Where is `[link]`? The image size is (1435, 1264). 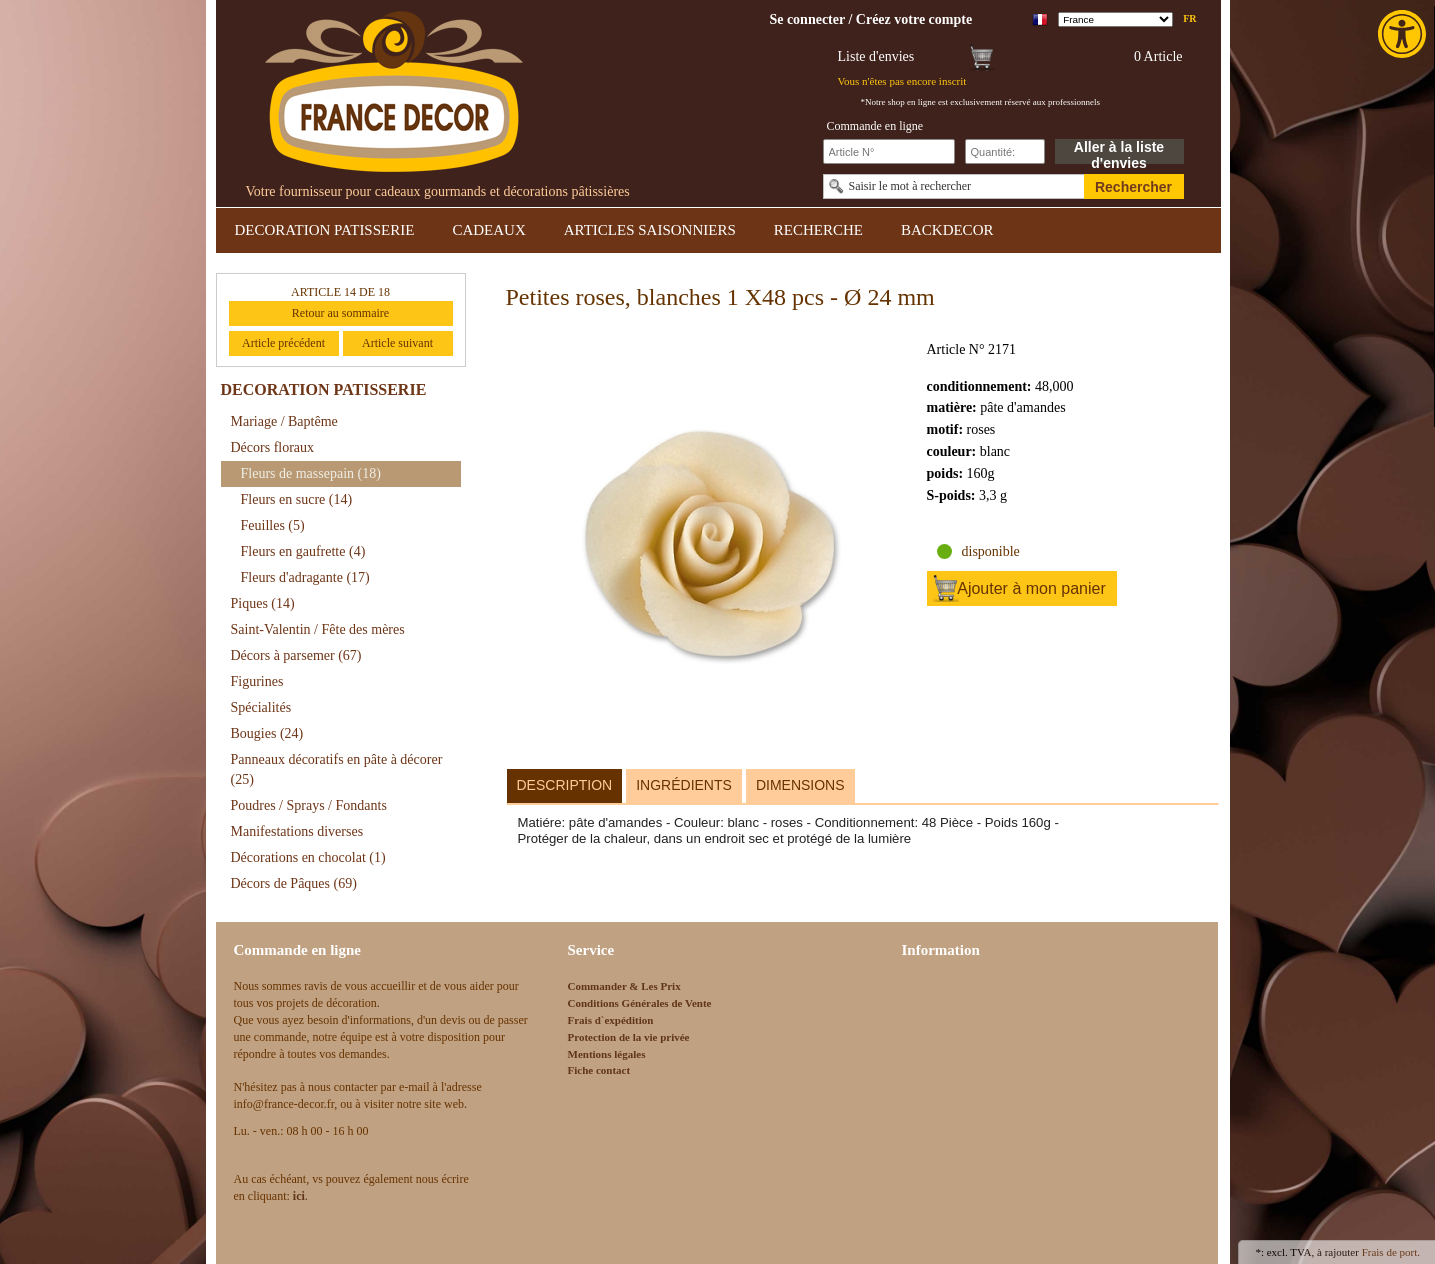 [link] is located at coordinates (1404, 34).